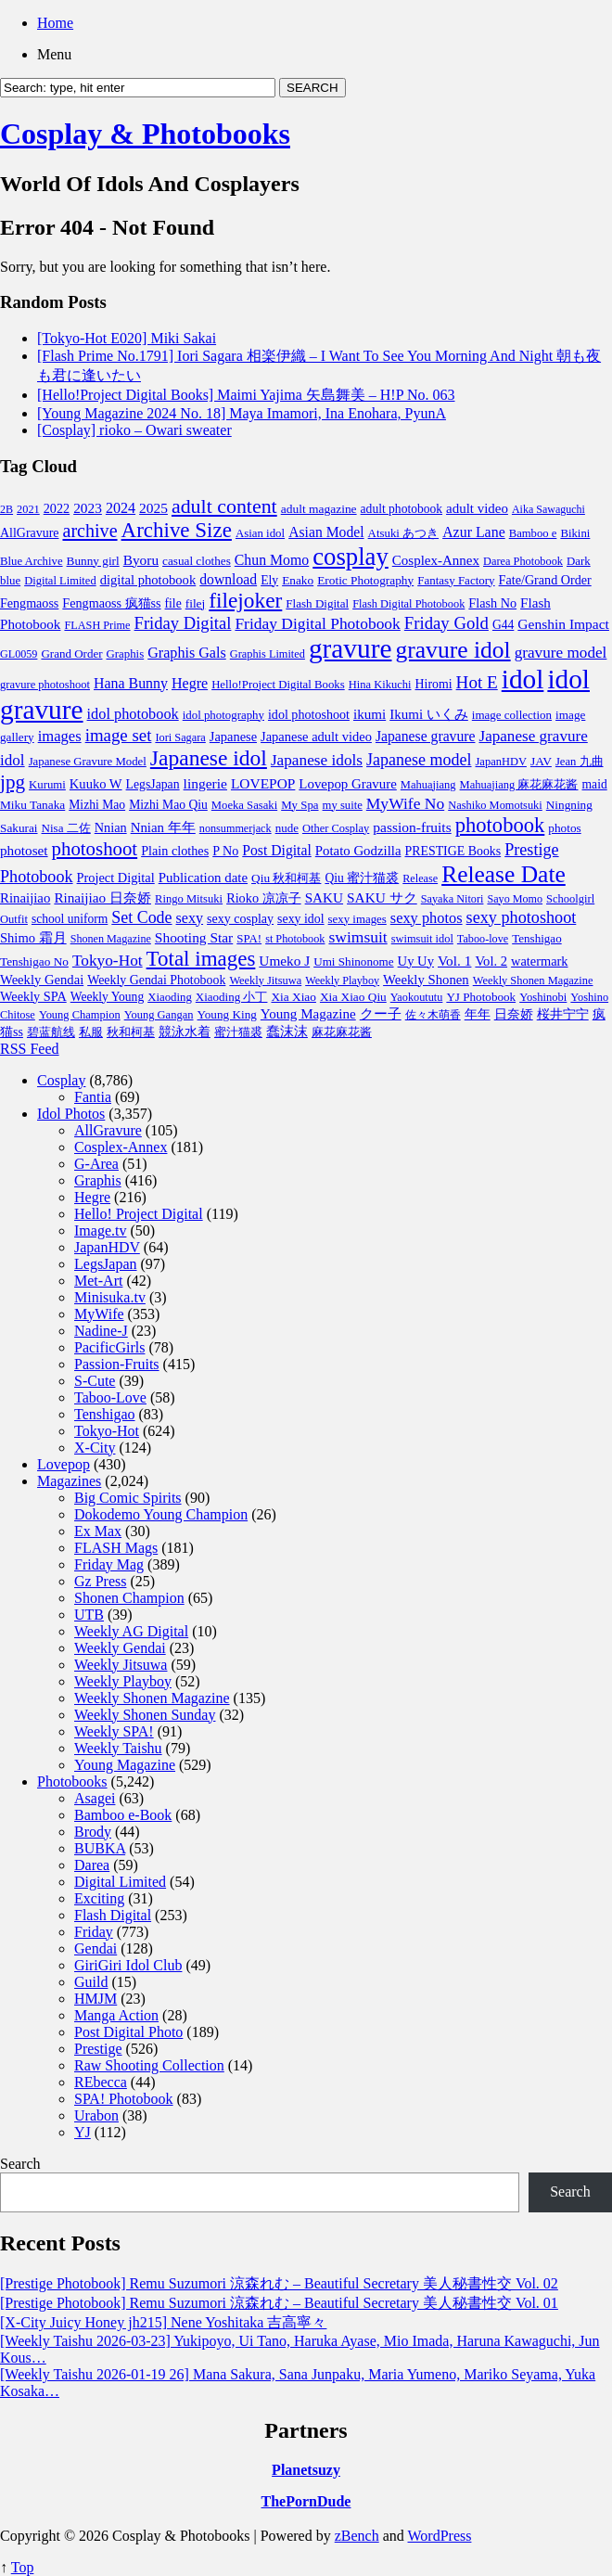 Image resolution: width=612 pixels, height=2576 pixels. Describe the element at coordinates (33, 937) in the screenshot. I see `Shimo 霜月 [Shimo 霜月 (129 items)]` at that location.